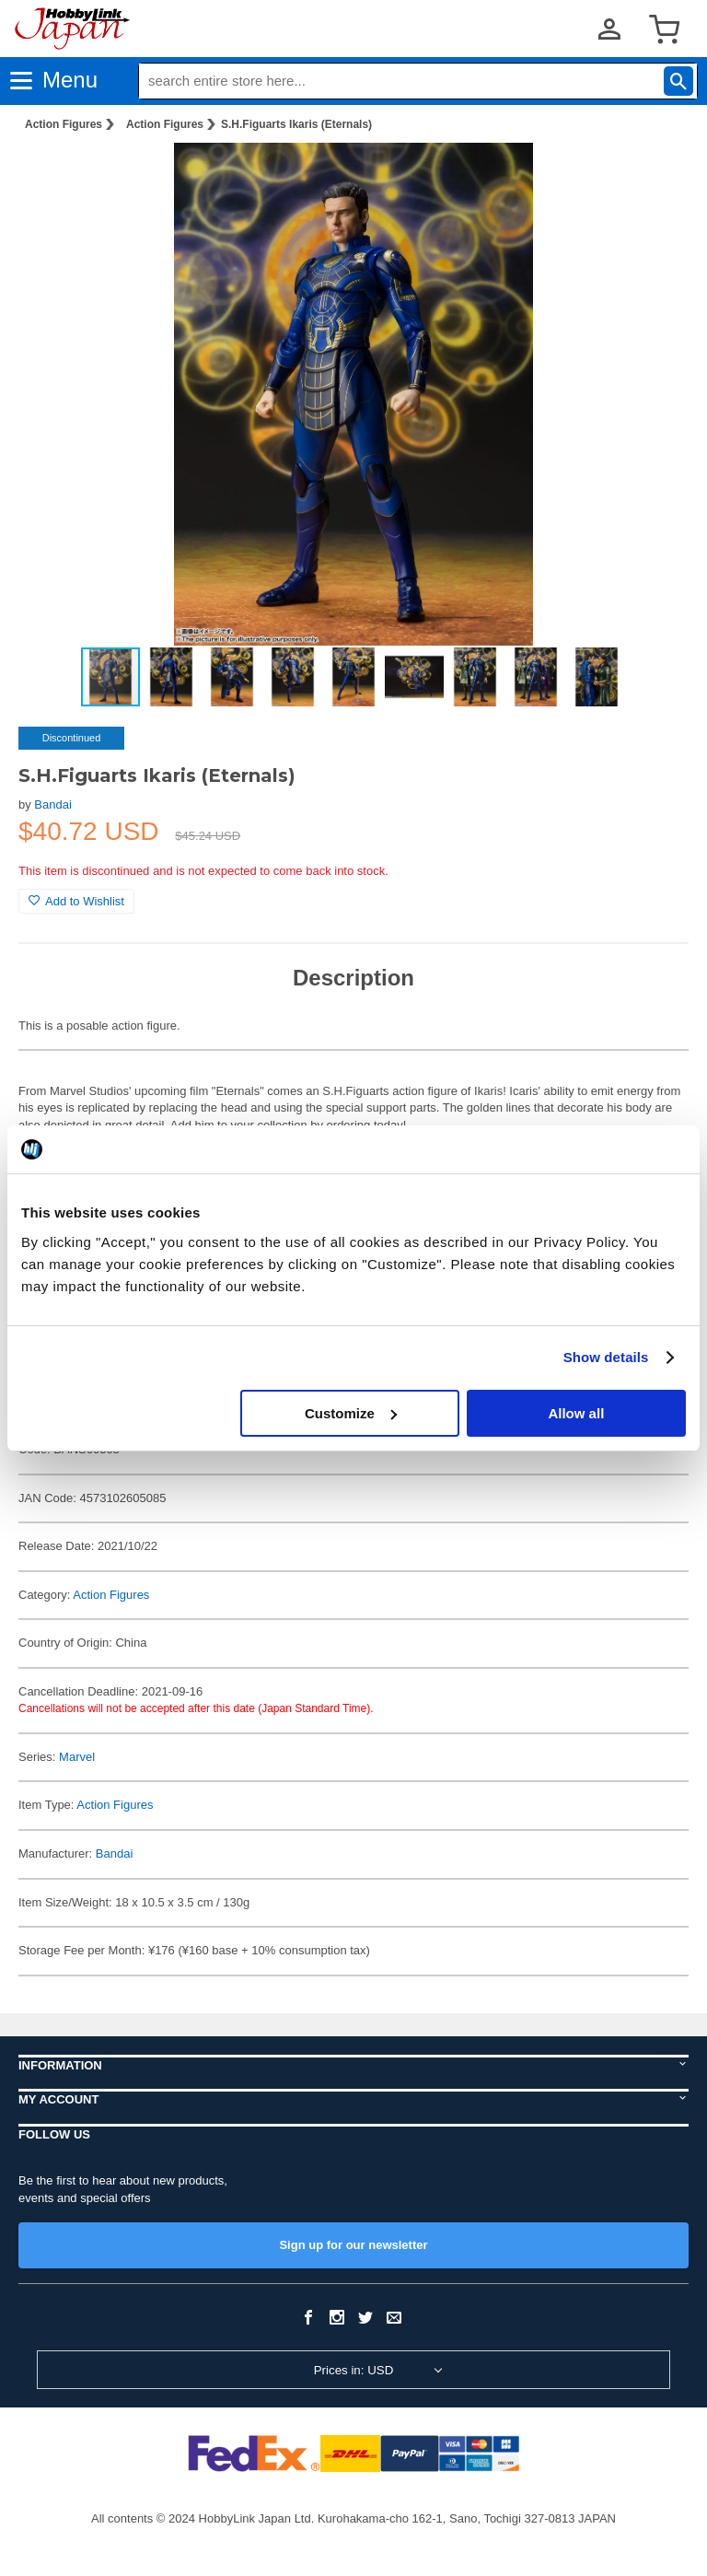 The height and width of the screenshot is (2576, 707). Describe the element at coordinates (351, 1413) in the screenshot. I see `Customize` at that location.